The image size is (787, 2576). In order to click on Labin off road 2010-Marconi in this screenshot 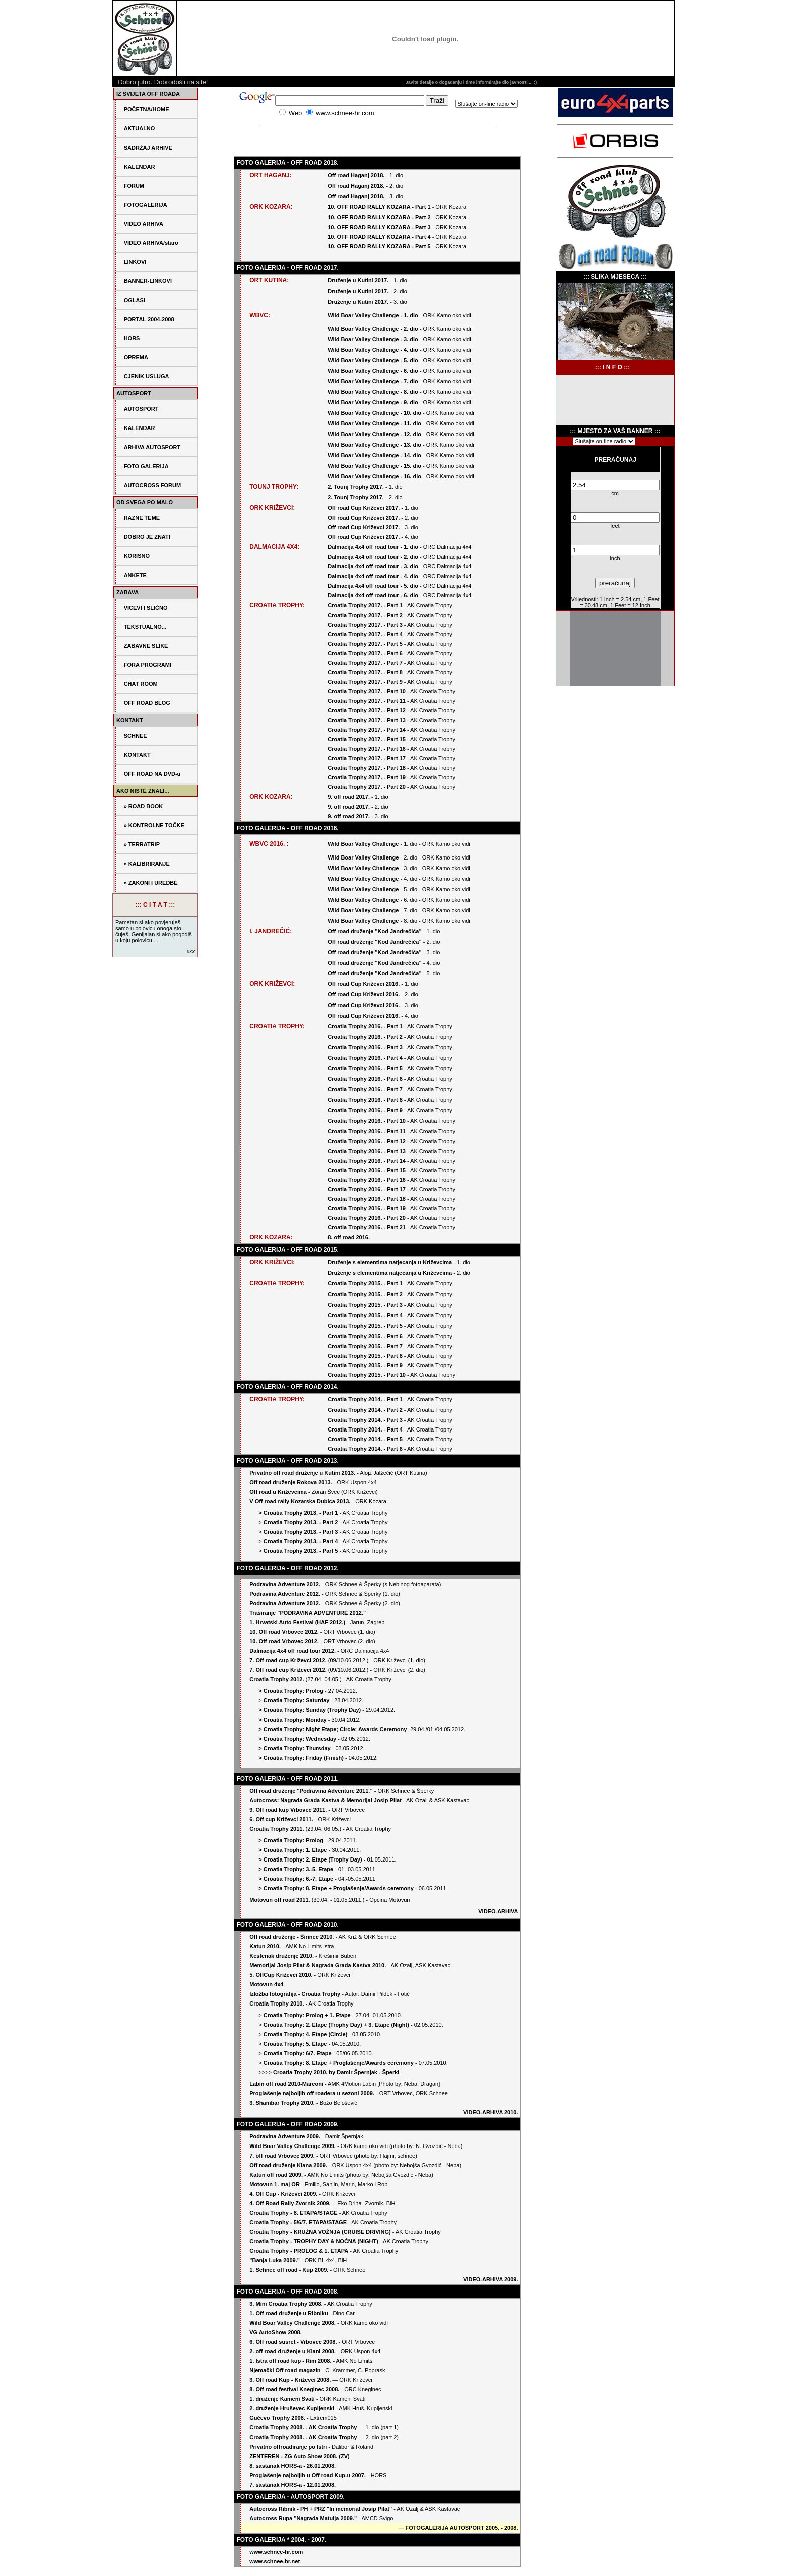, I will do `click(286, 2084)`.